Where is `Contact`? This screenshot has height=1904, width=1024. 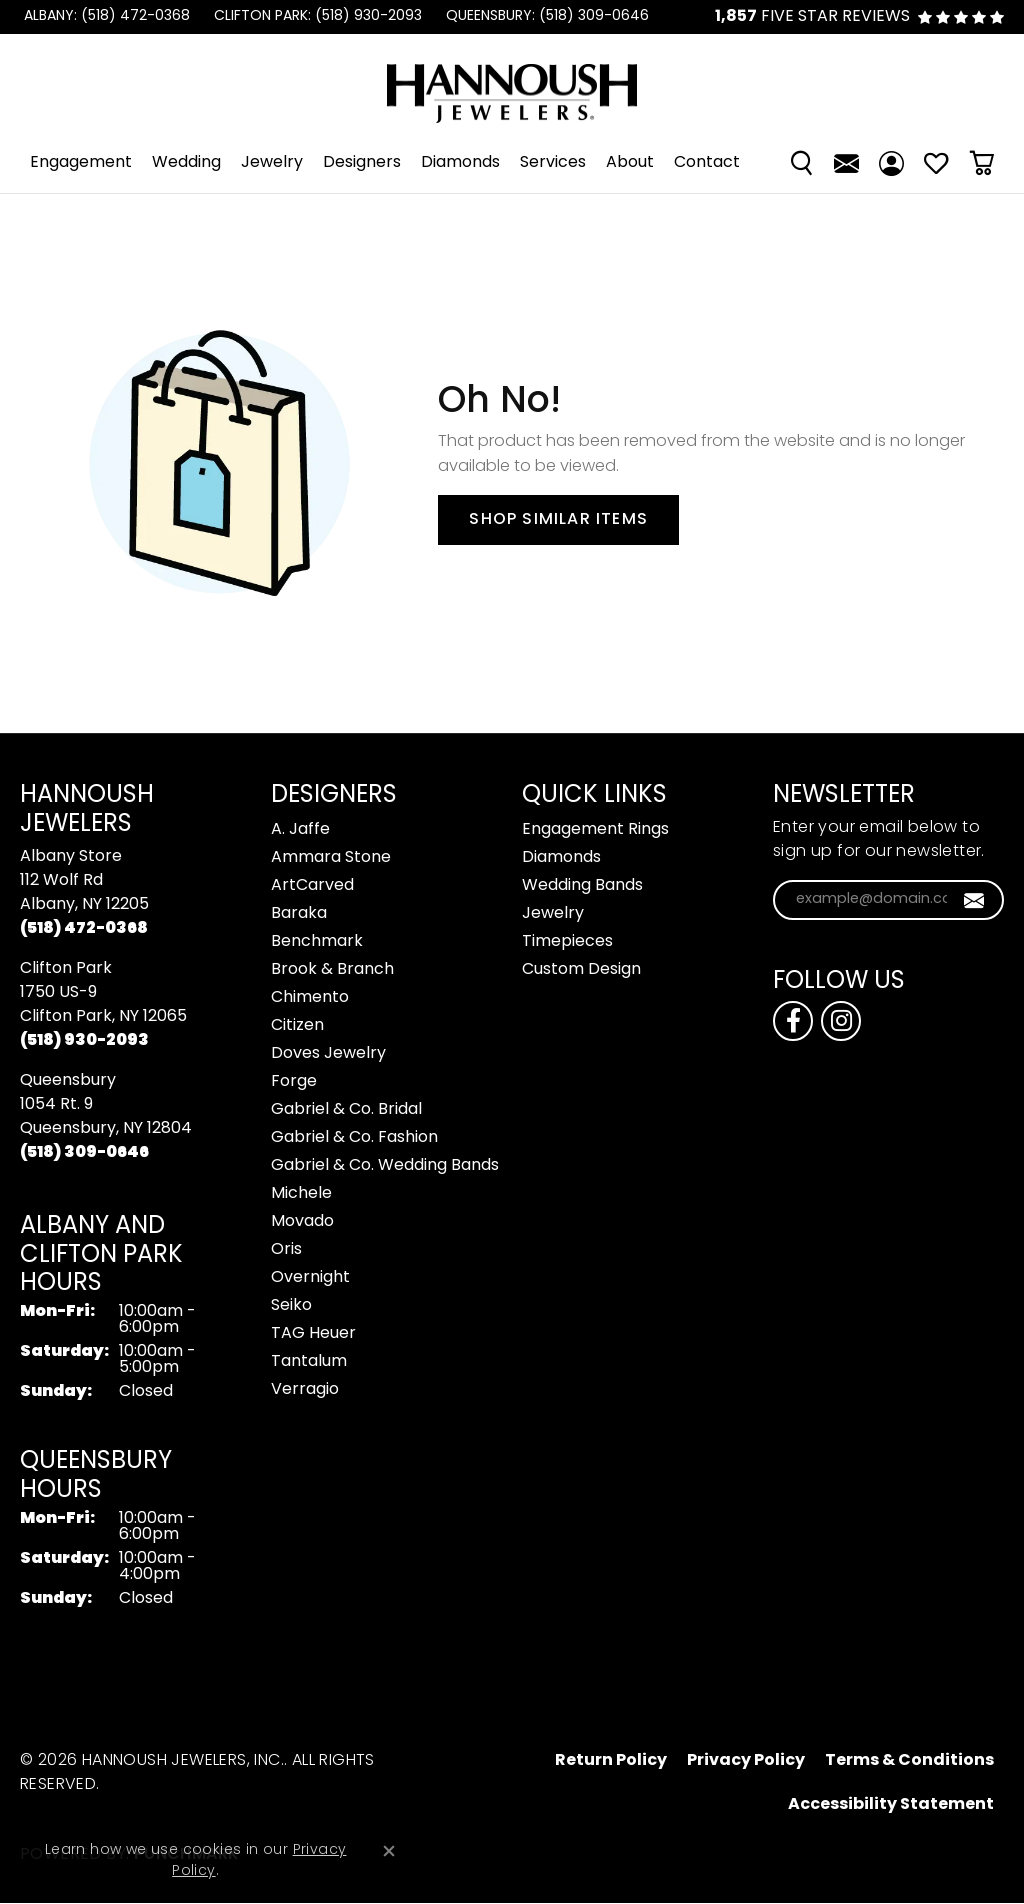 Contact is located at coordinates (707, 163).